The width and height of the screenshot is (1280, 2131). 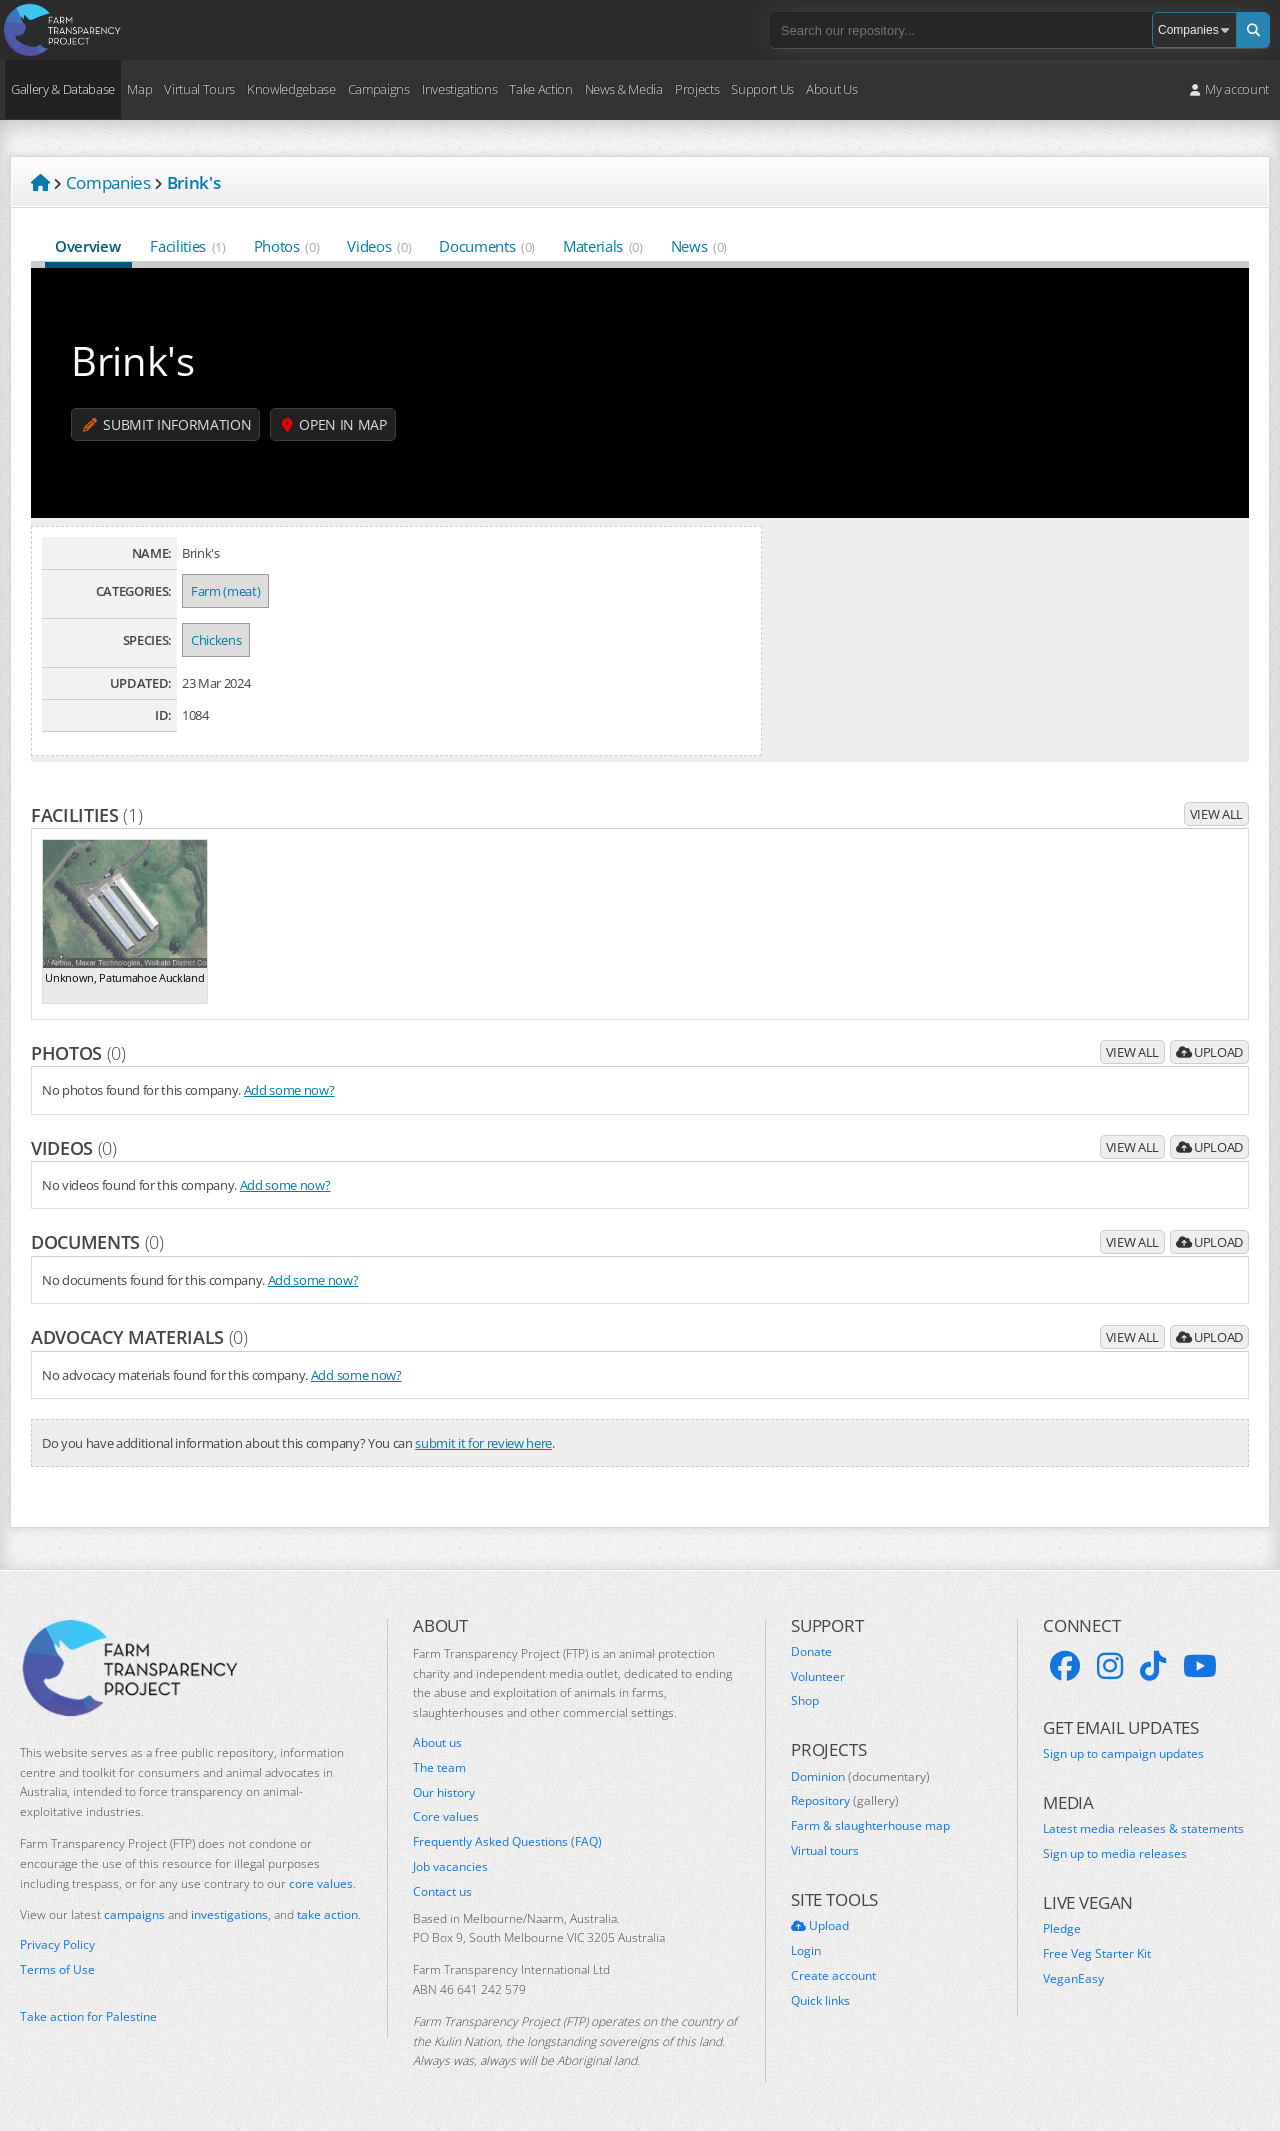 I want to click on Gallery & Database, so click(x=63, y=89).